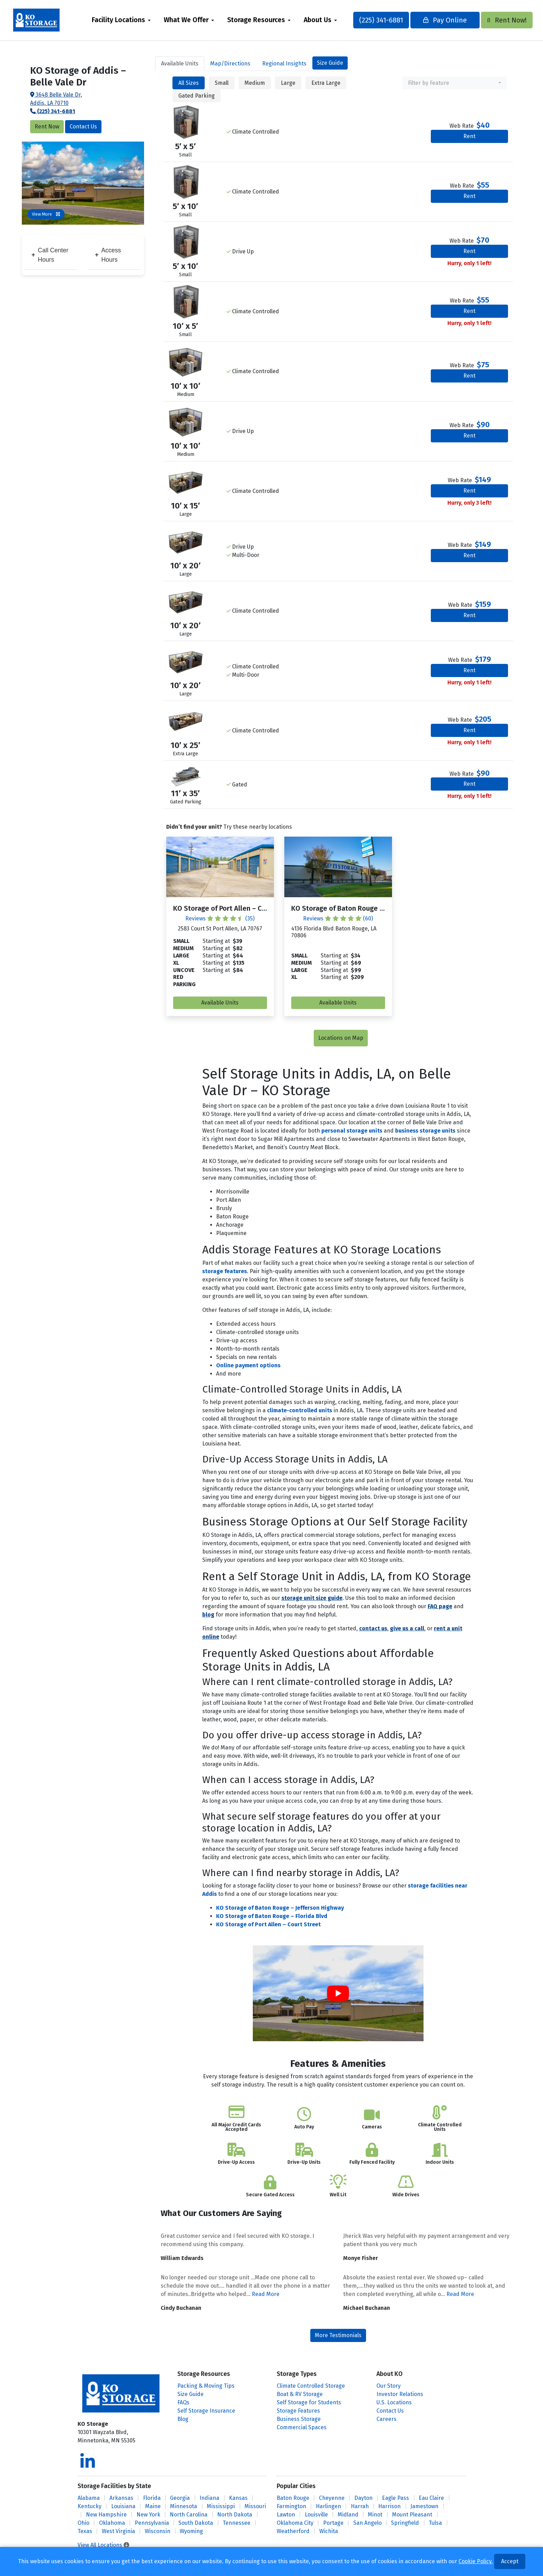  What do you see at coordinates (106, 2514) in the screenshot?
I see `New Hampshire` at bounding box center [106, 2514].